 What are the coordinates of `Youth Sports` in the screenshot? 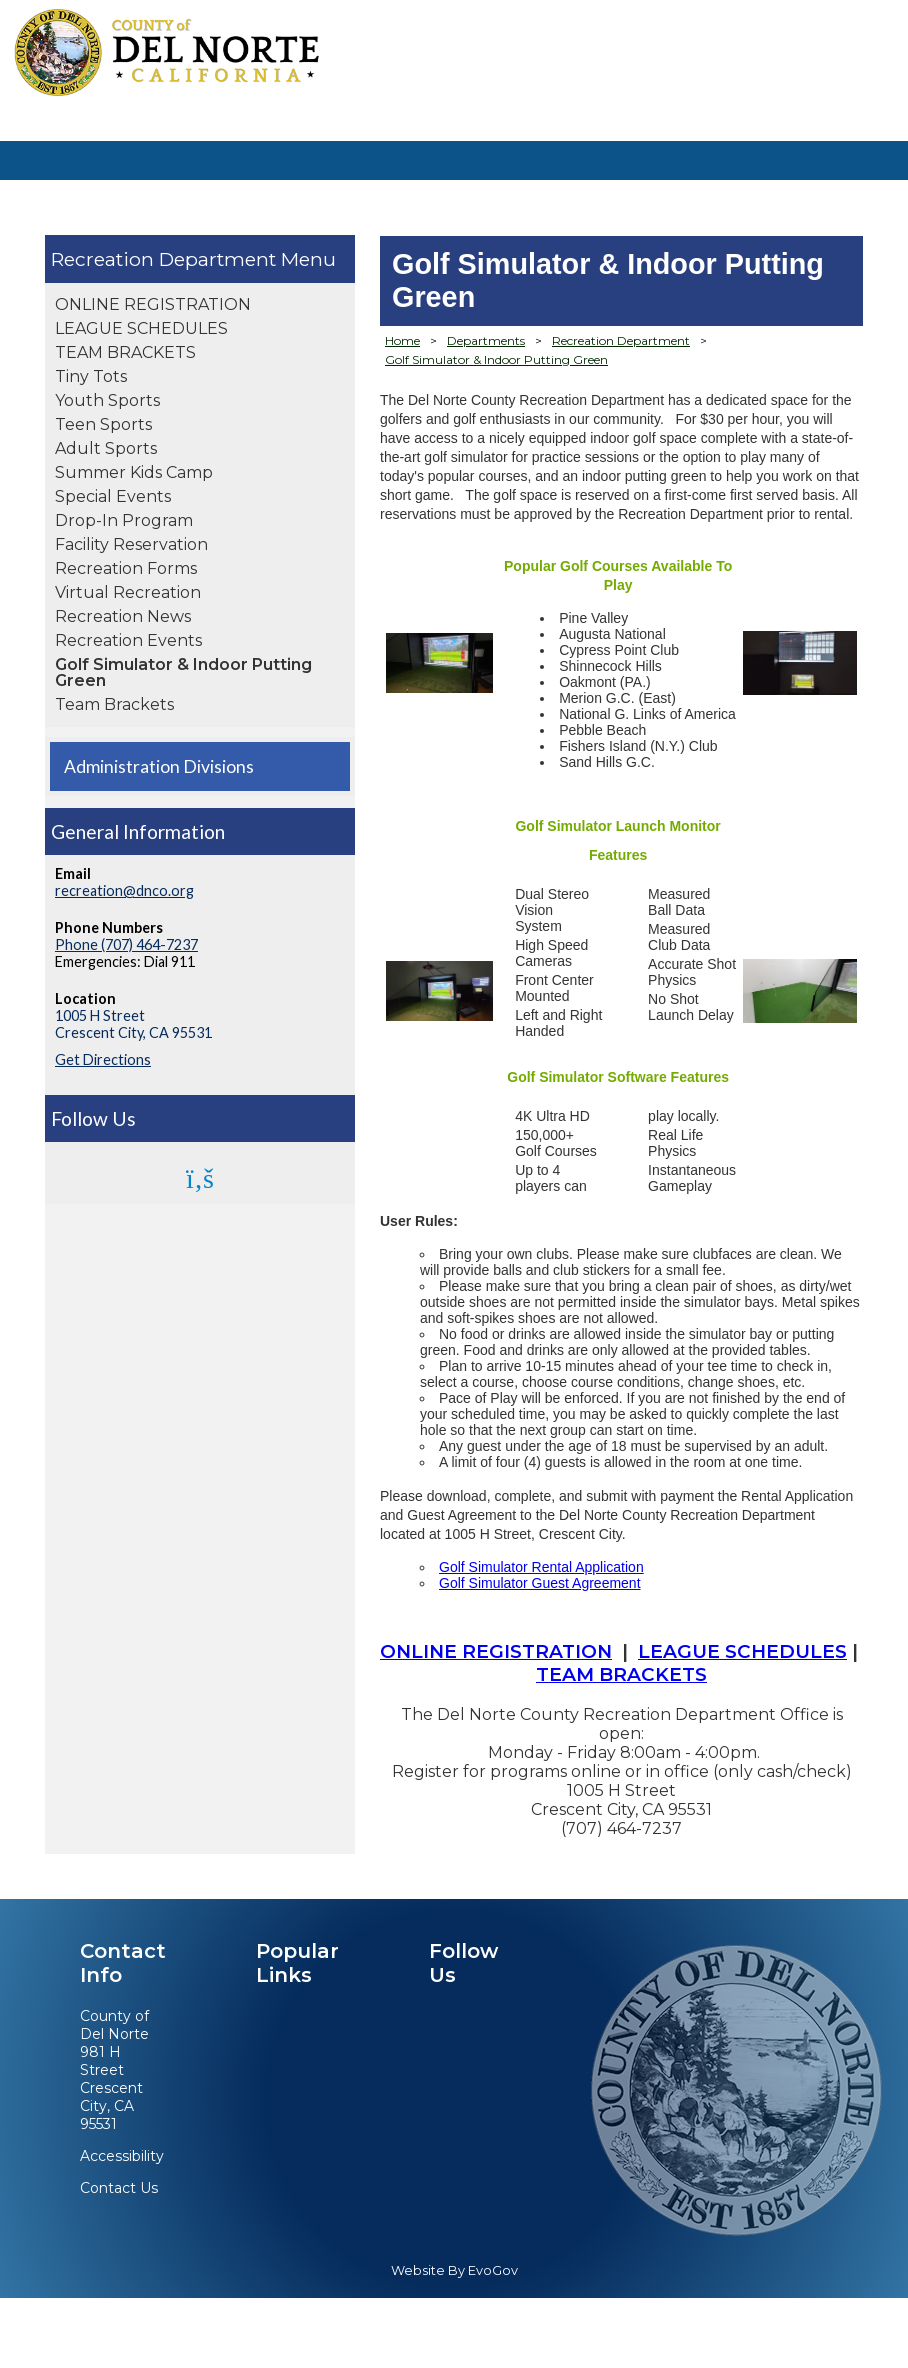 It's located at (107, 400).